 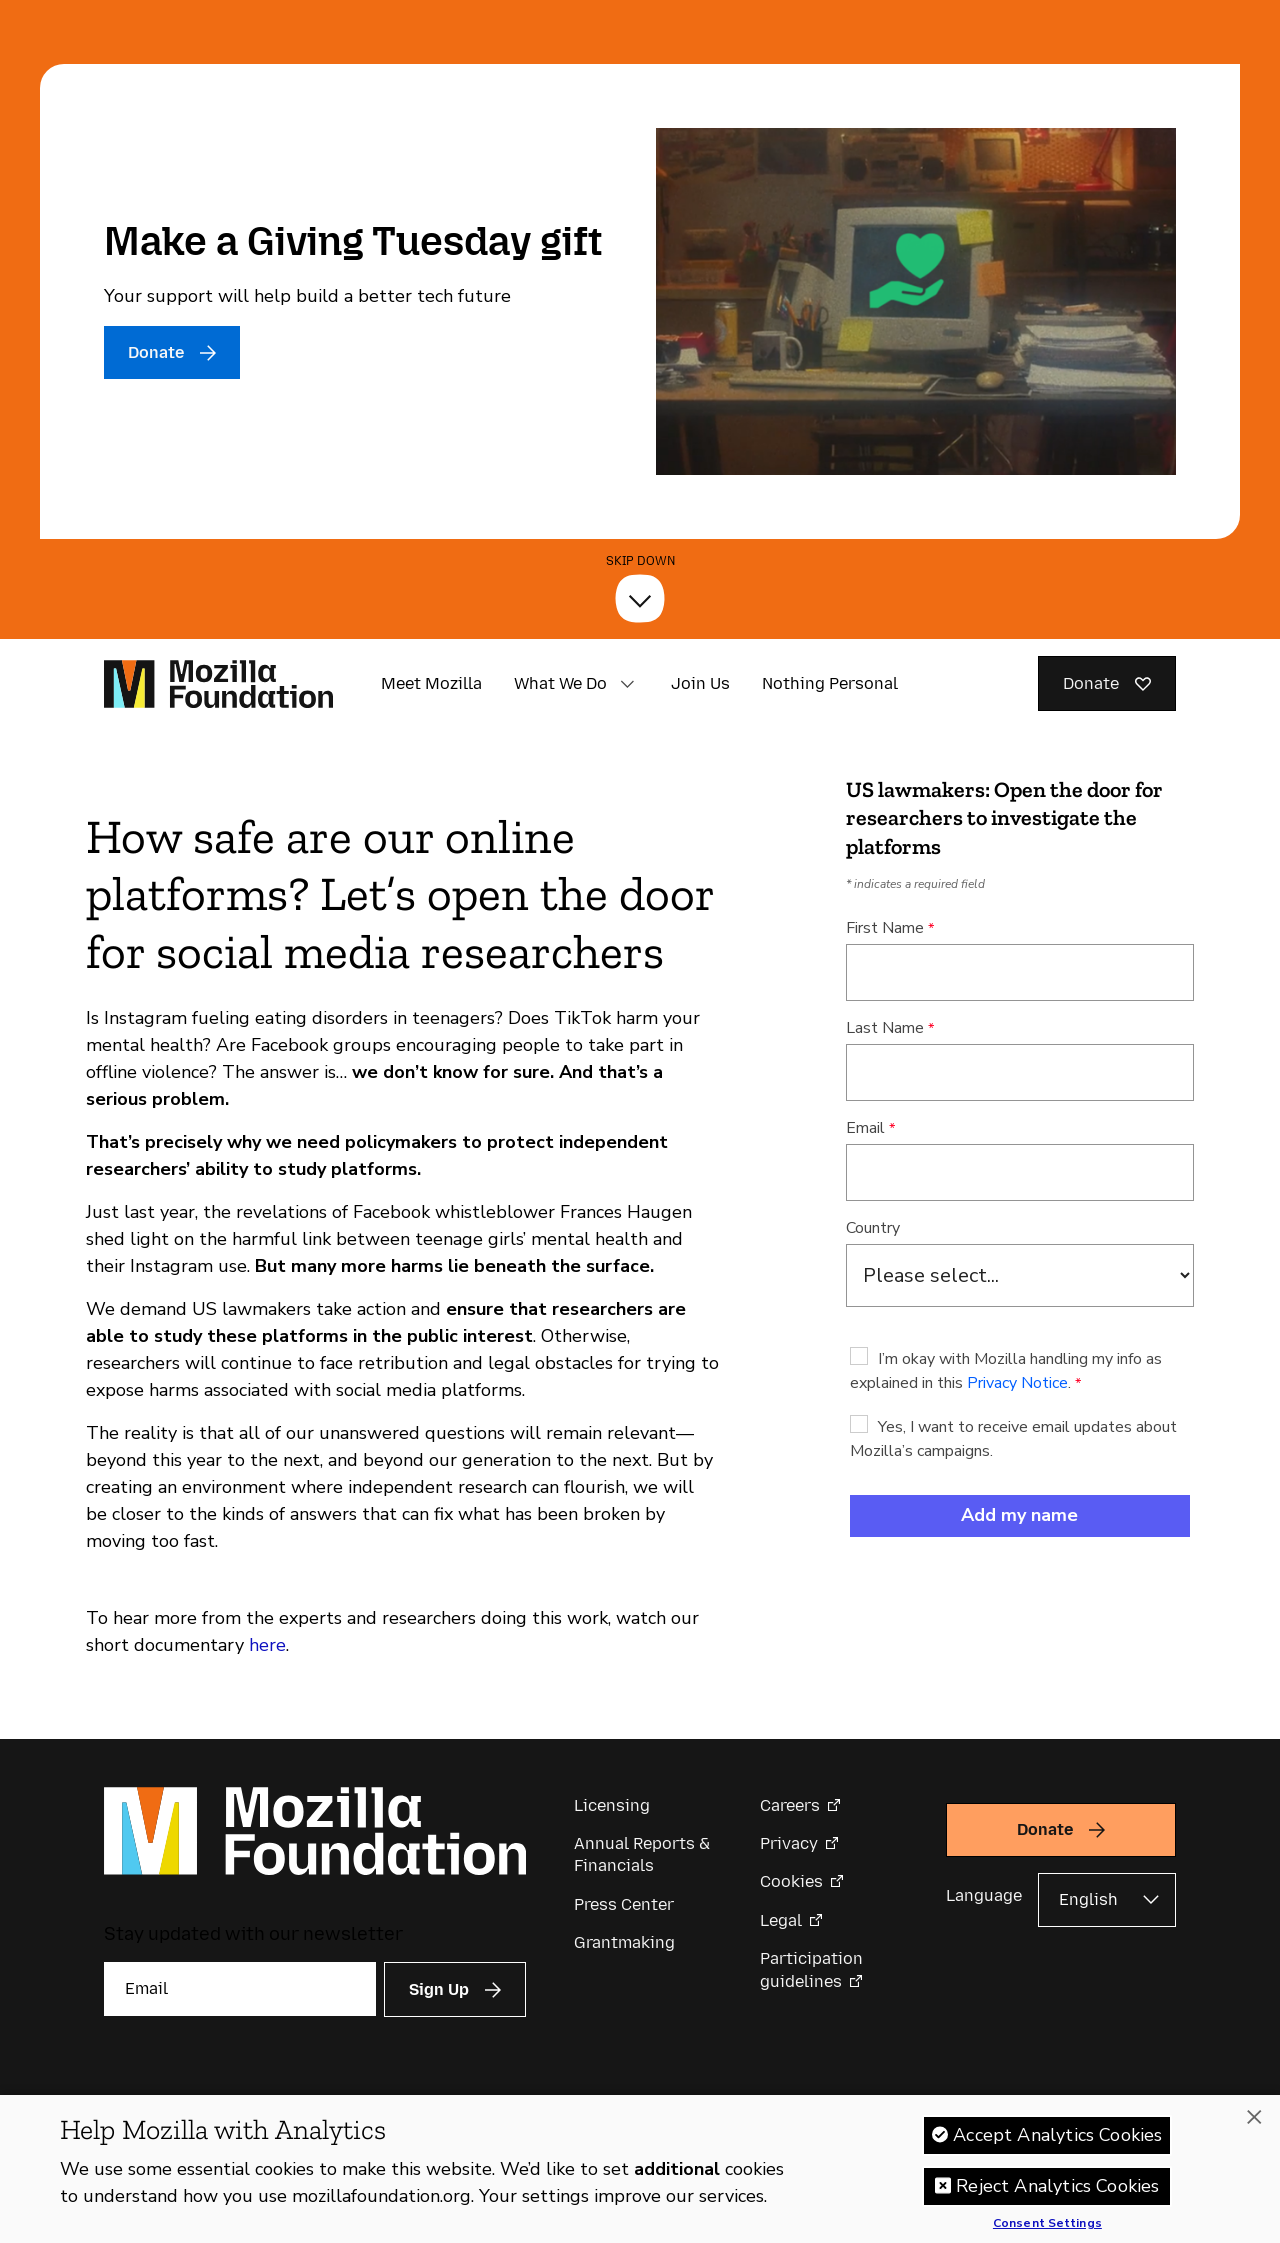 What do you see at coordinates (781, 1920) in the screenshot?
I see `Legal` at bounding box center [781, 1920].